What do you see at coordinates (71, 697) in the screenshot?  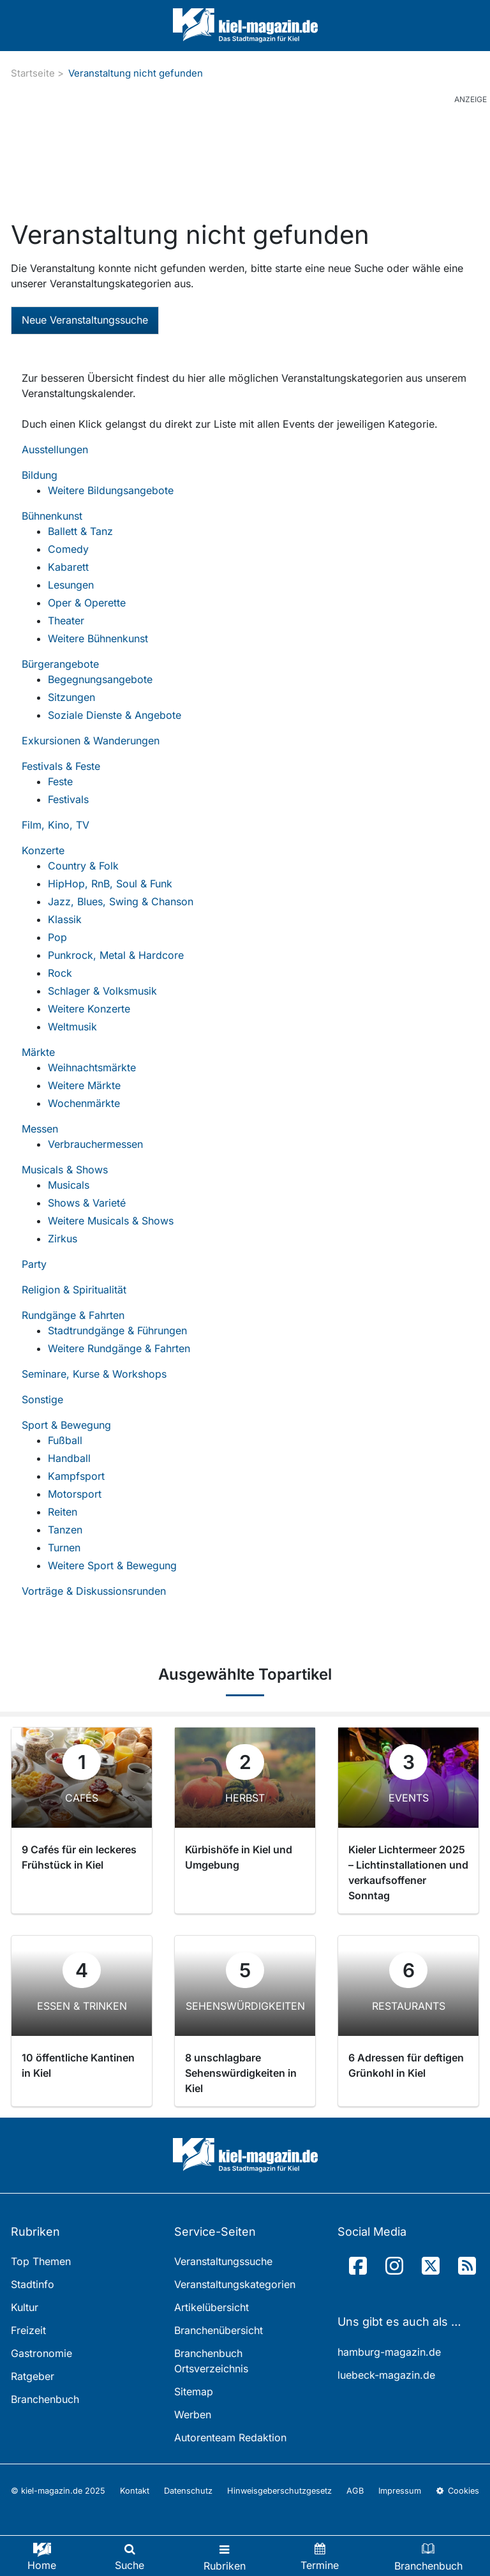 I see `Sitzungen` at bounding box center [71, 697].